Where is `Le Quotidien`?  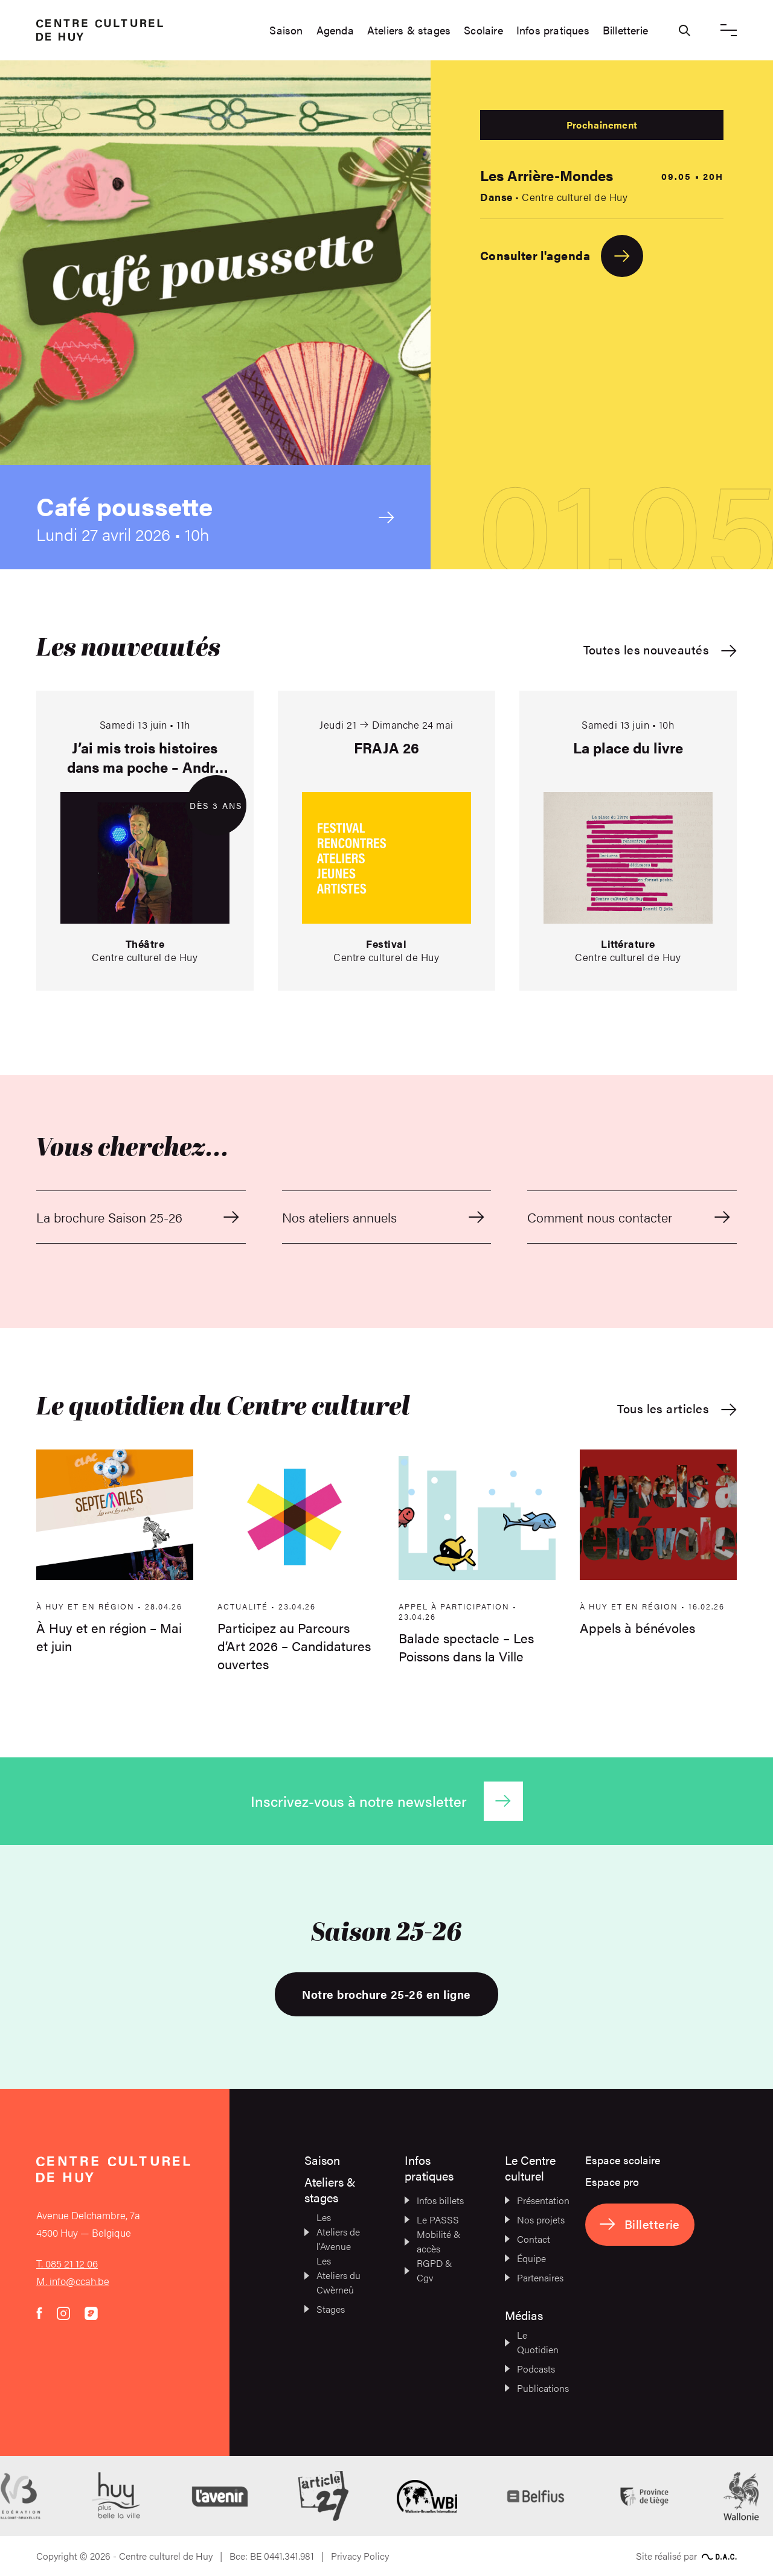
Le Quotidien is located at coordinates (532, 2342).